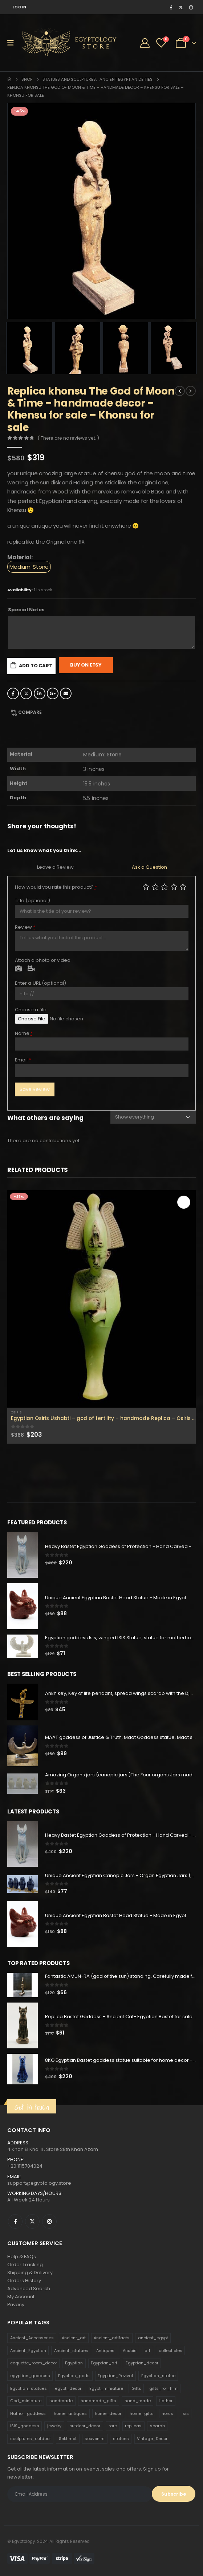  Describe the element at coordinates (66, 693) in the screenshot. I see `Email` at that location.